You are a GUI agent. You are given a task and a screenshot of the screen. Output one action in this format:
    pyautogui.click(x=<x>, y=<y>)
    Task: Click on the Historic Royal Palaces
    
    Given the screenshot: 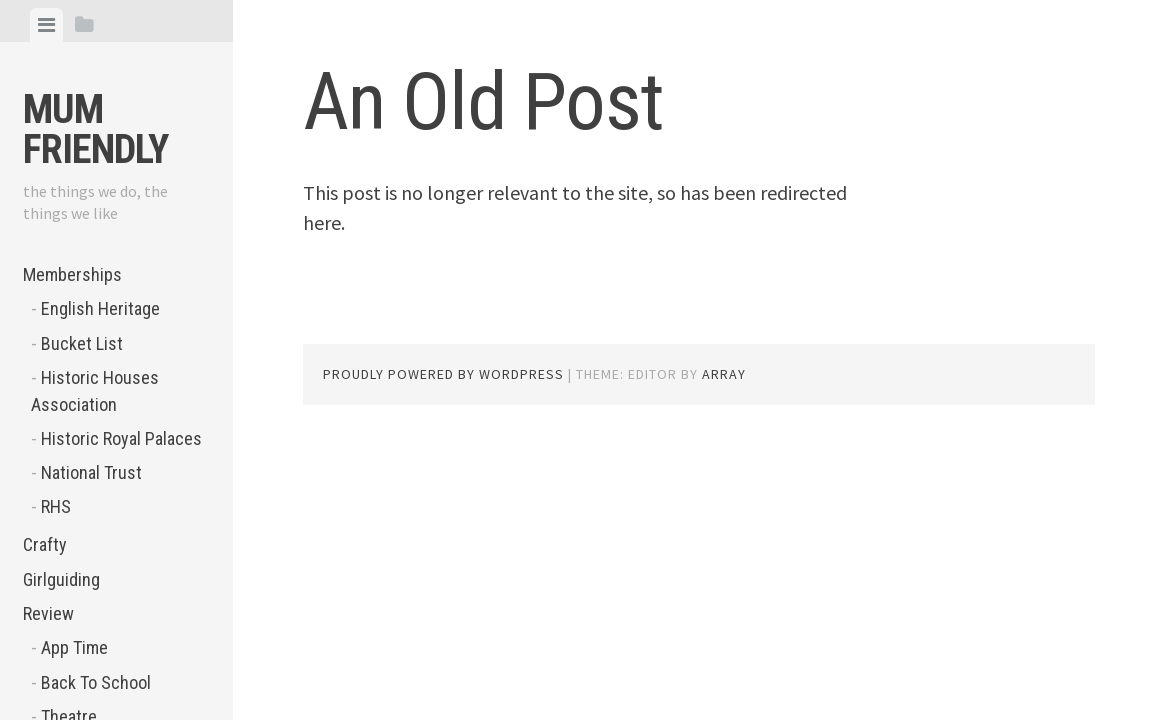 What is the action you would take?
    pyautogui.click(x=121, y=438)
    